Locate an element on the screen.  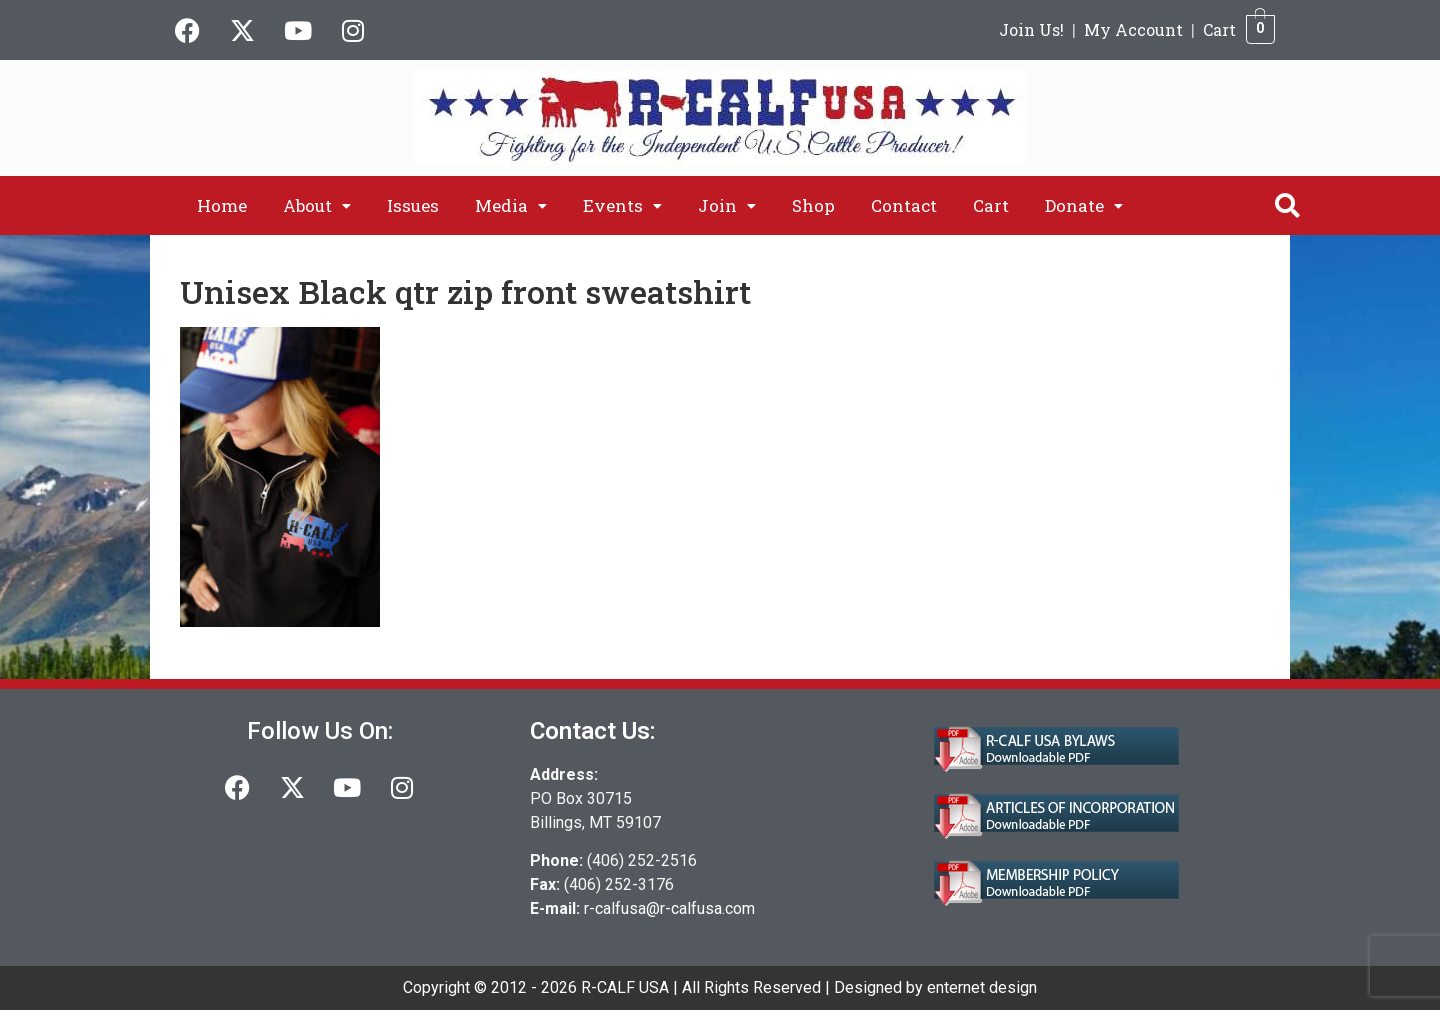
Donate is located at coordinates (1084, 205).